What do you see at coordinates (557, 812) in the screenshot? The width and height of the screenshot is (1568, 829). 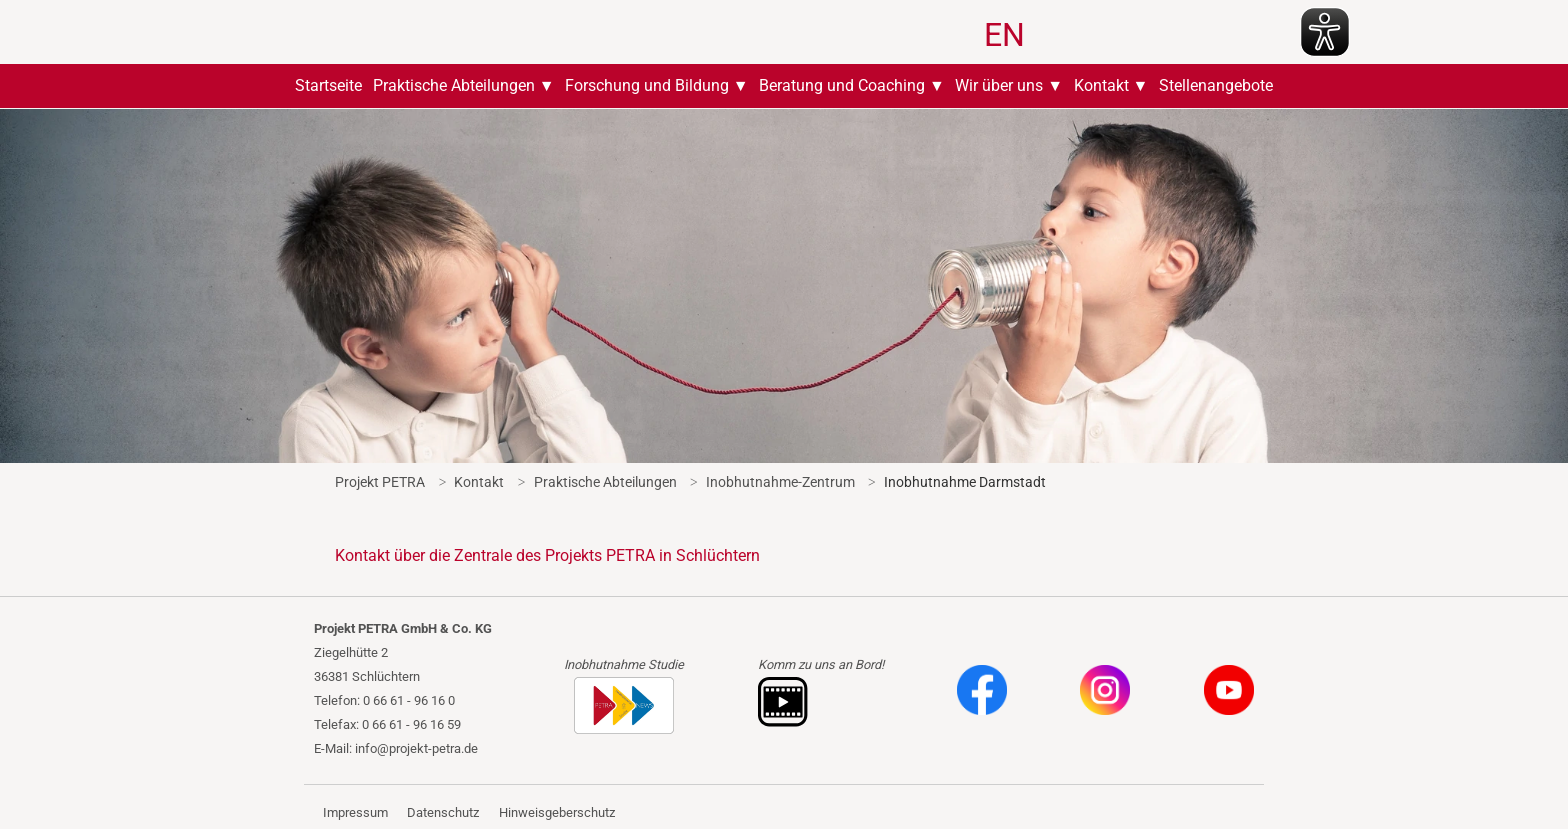 I see `Hinweisgeberschutz` at bounding box center [557, 812].